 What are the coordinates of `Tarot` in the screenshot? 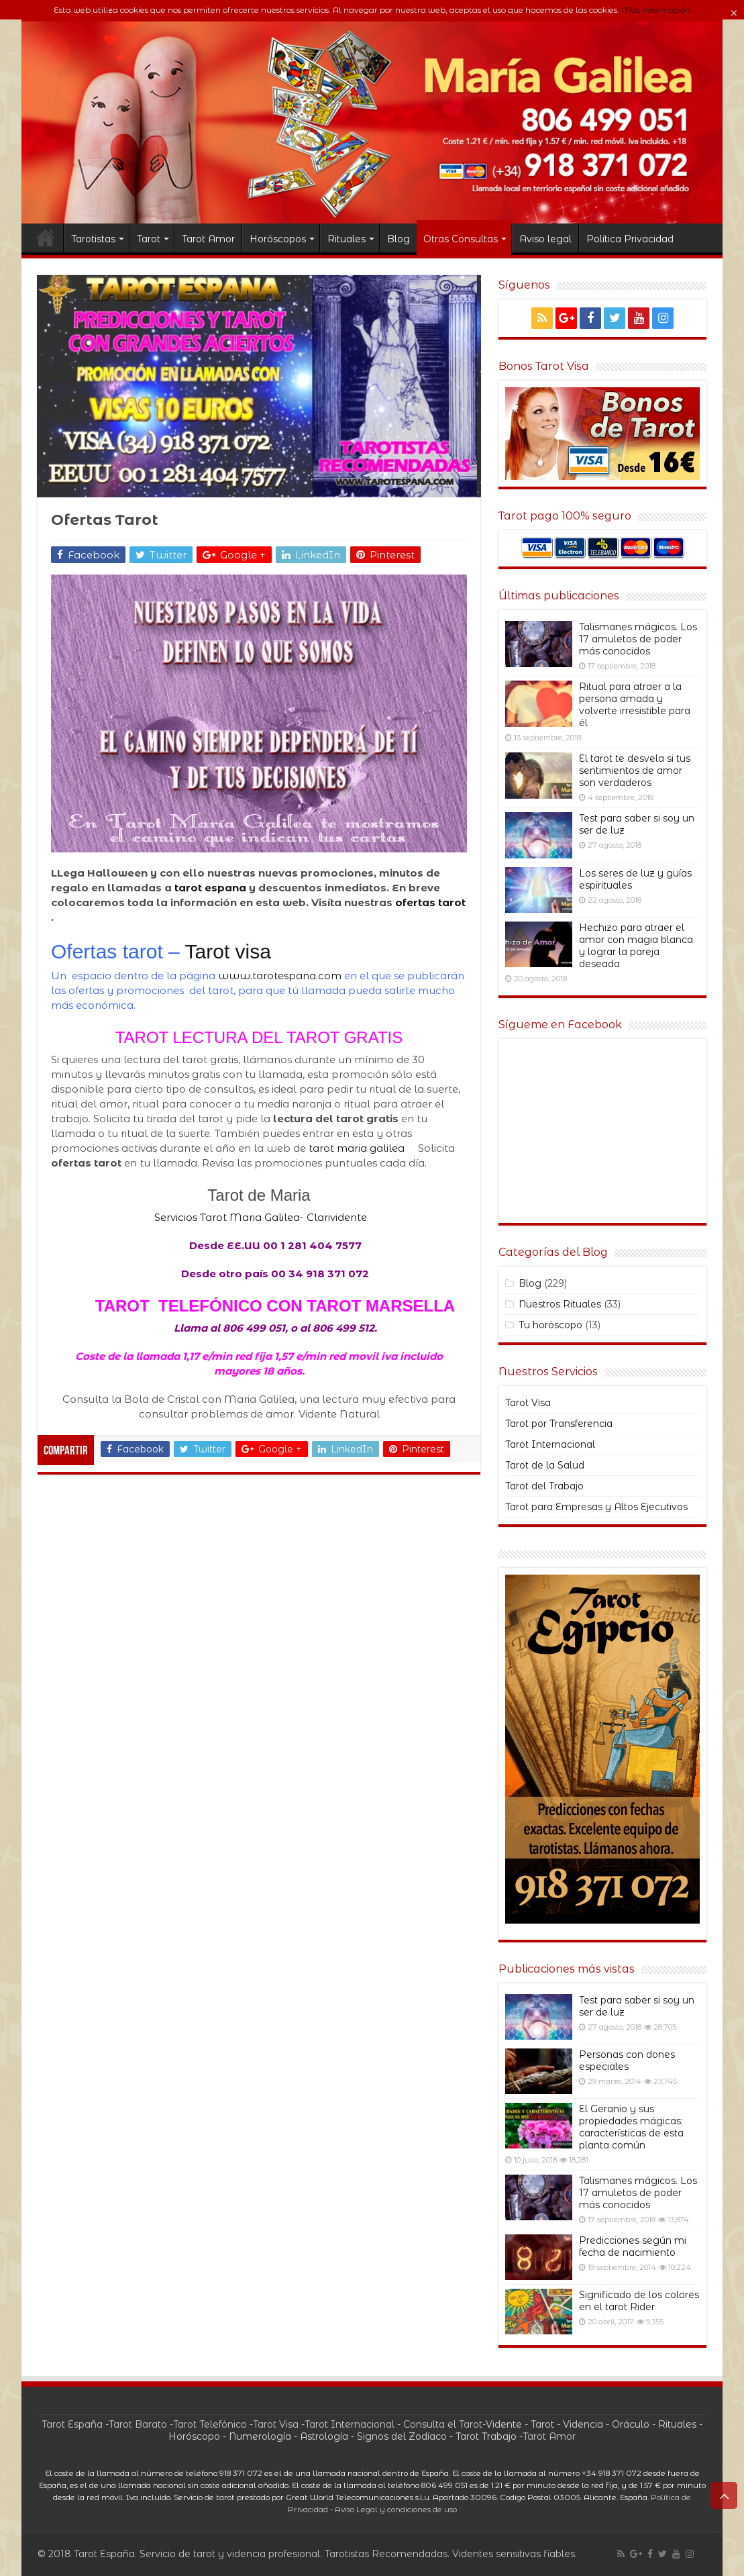 It's located at (148, 239).